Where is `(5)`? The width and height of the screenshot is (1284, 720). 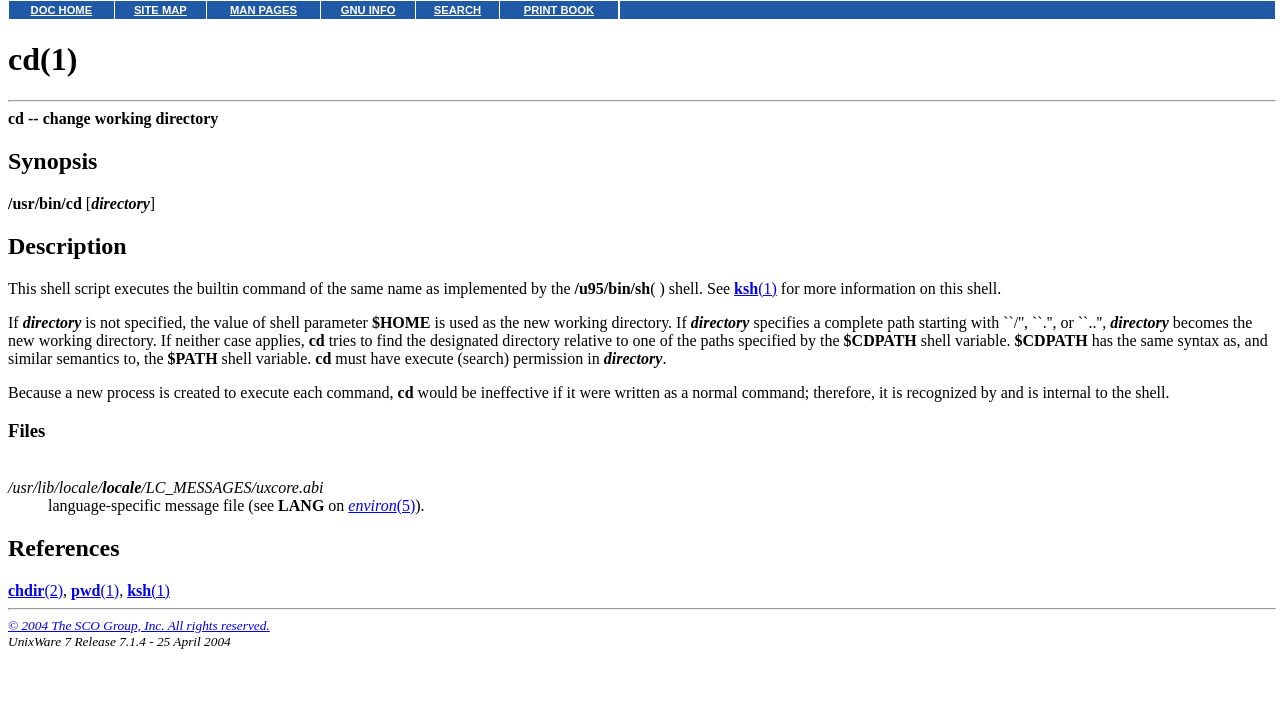 (5) is located at coordinates (381, 505).